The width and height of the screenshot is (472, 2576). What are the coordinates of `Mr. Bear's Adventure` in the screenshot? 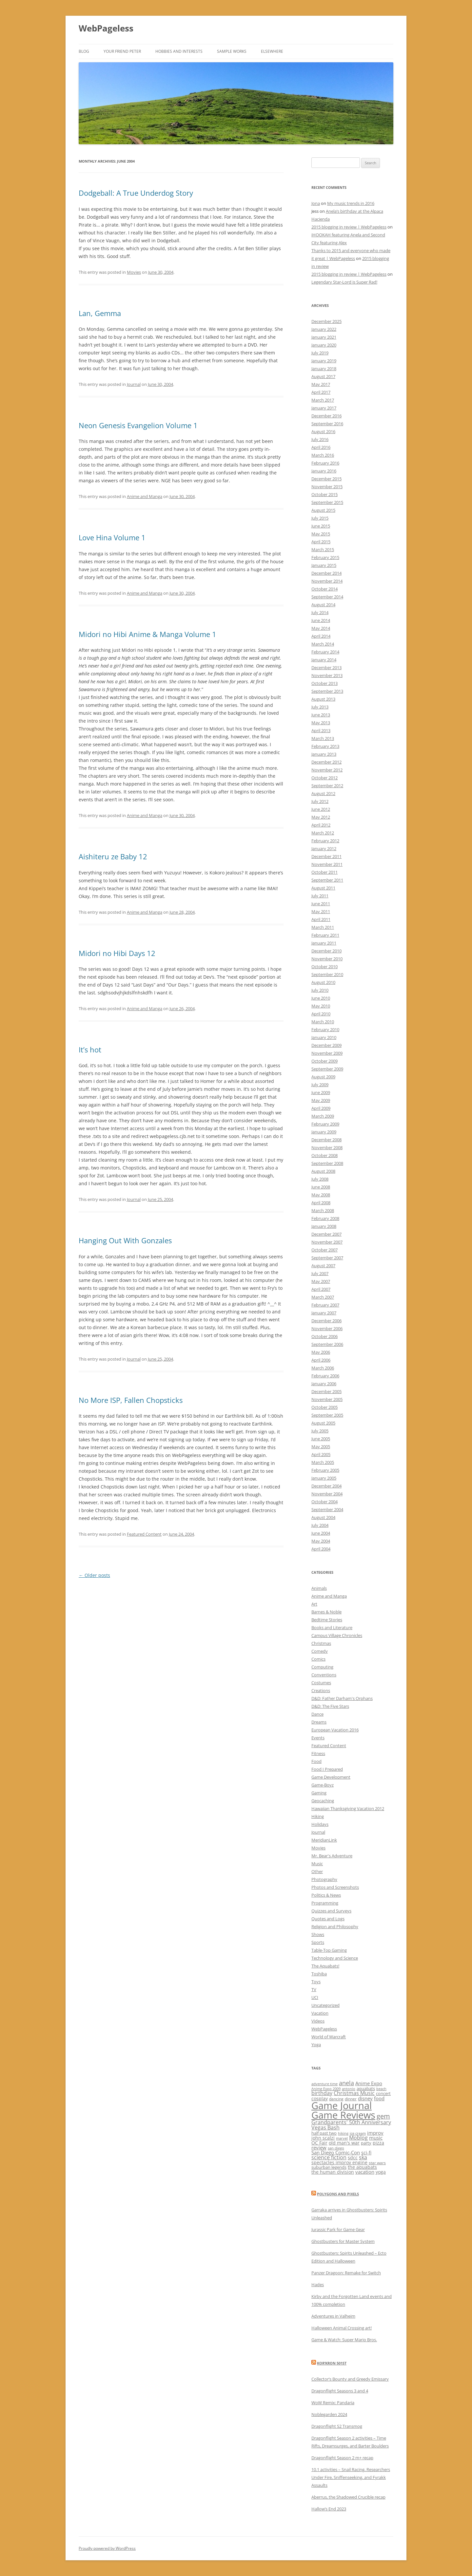 It's located at (331, 1856).